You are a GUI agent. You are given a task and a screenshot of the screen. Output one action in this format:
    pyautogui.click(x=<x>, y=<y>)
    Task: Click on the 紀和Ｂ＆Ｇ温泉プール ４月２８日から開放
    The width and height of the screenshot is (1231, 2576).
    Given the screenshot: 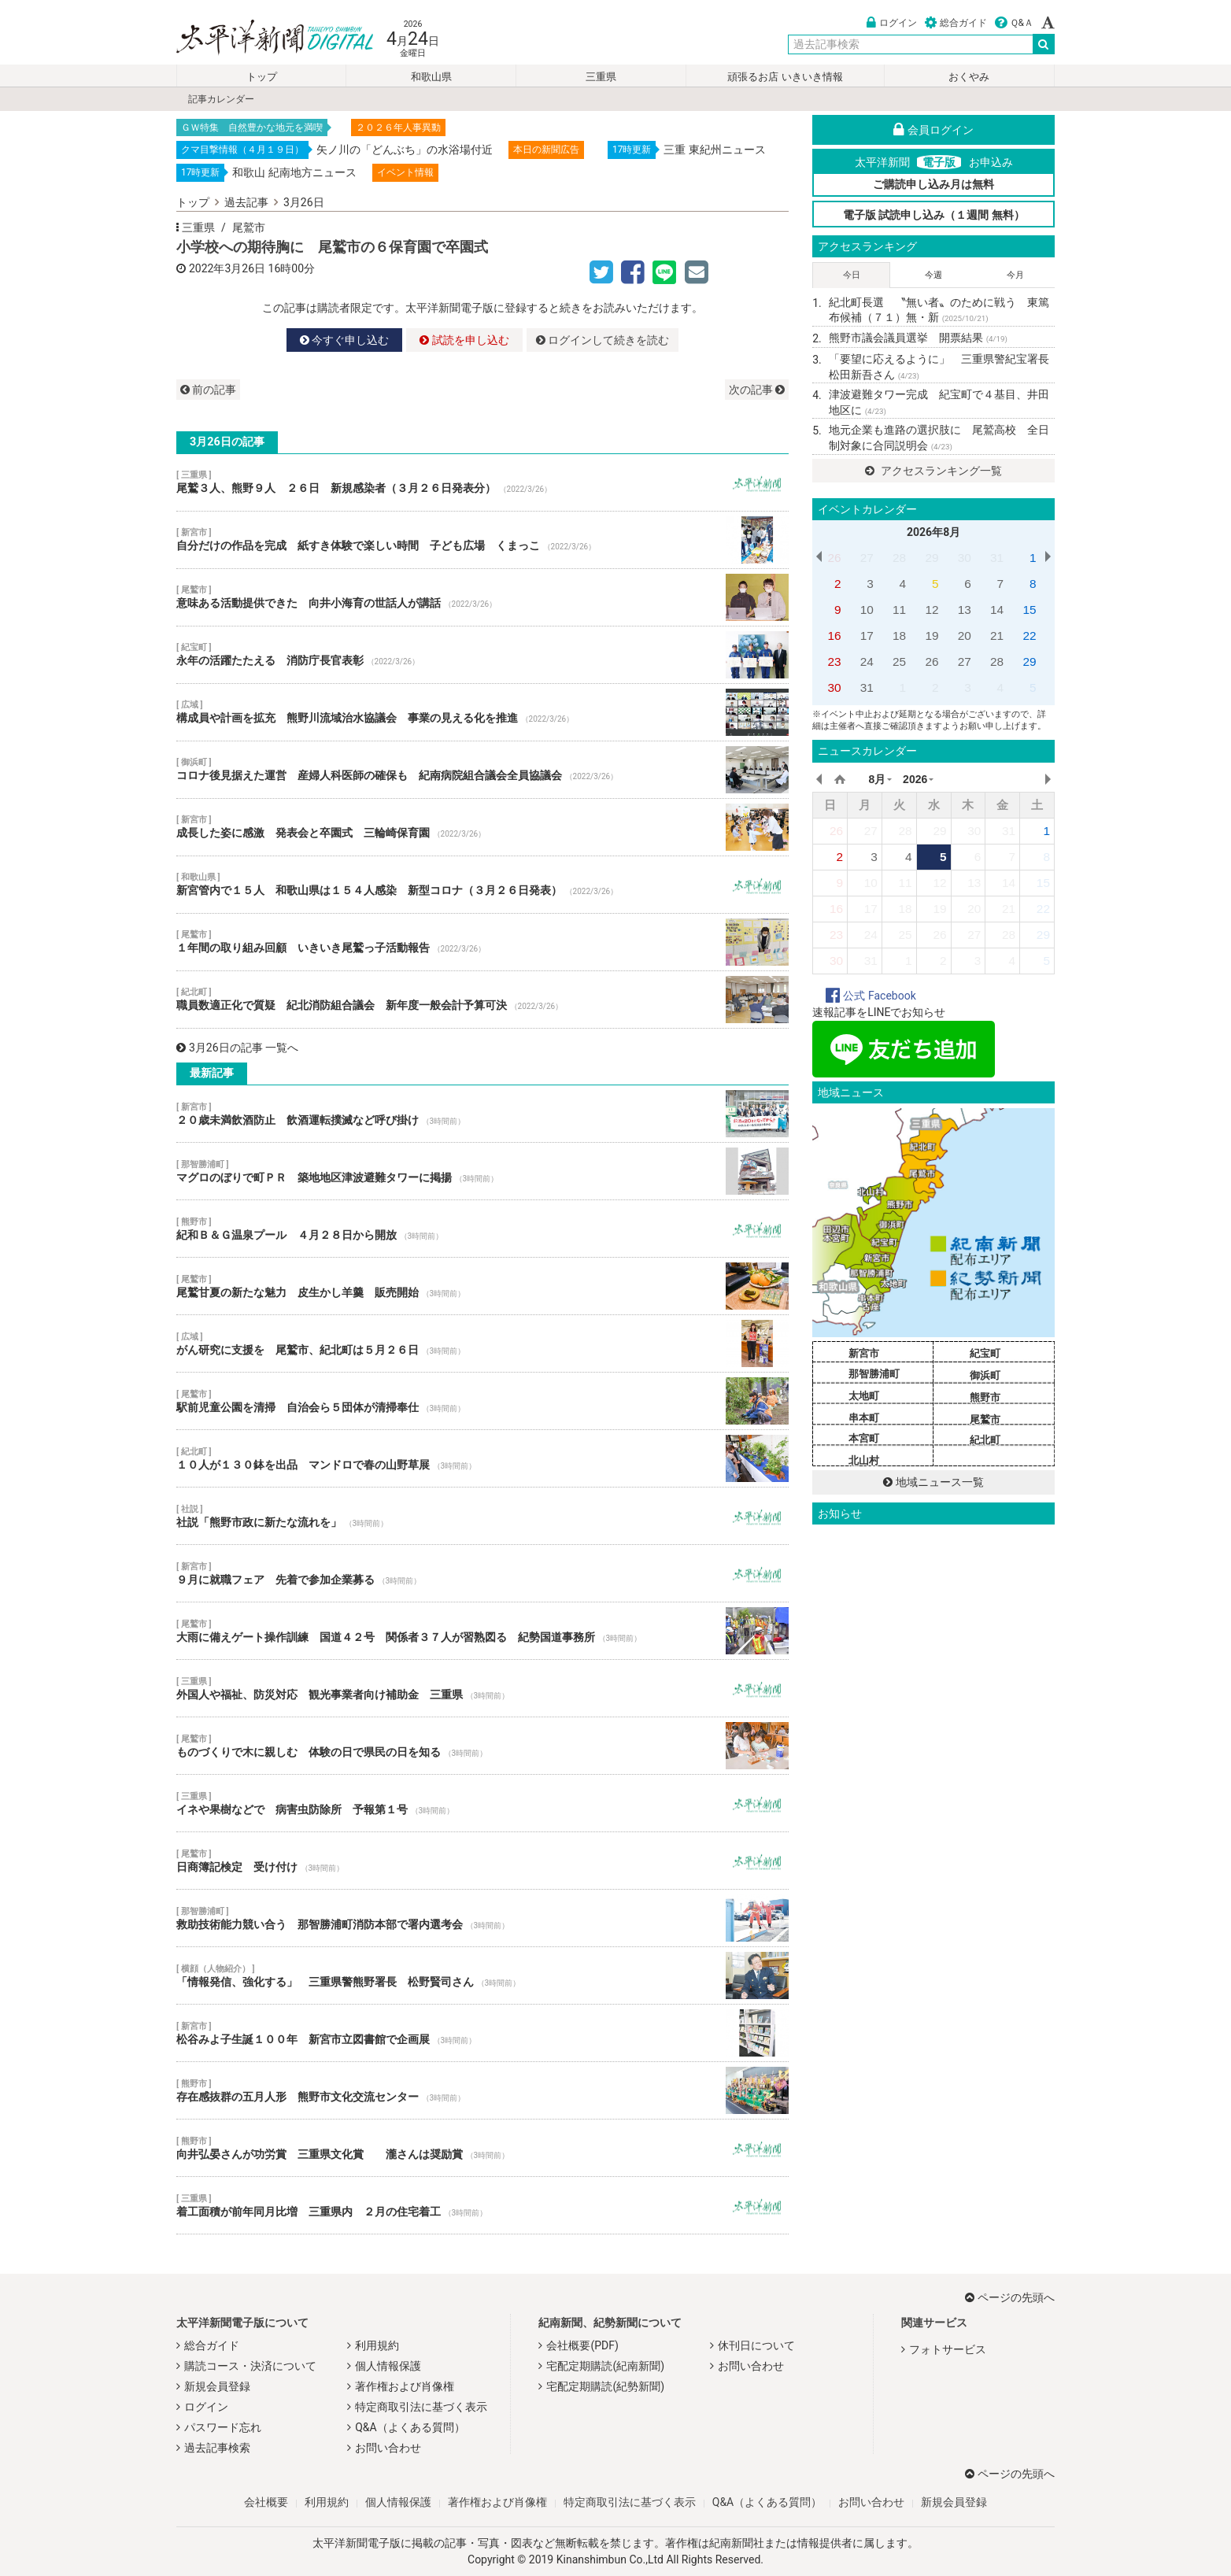 What is the action you would take?
    pyautogui.click(x=482, y=1228)
    